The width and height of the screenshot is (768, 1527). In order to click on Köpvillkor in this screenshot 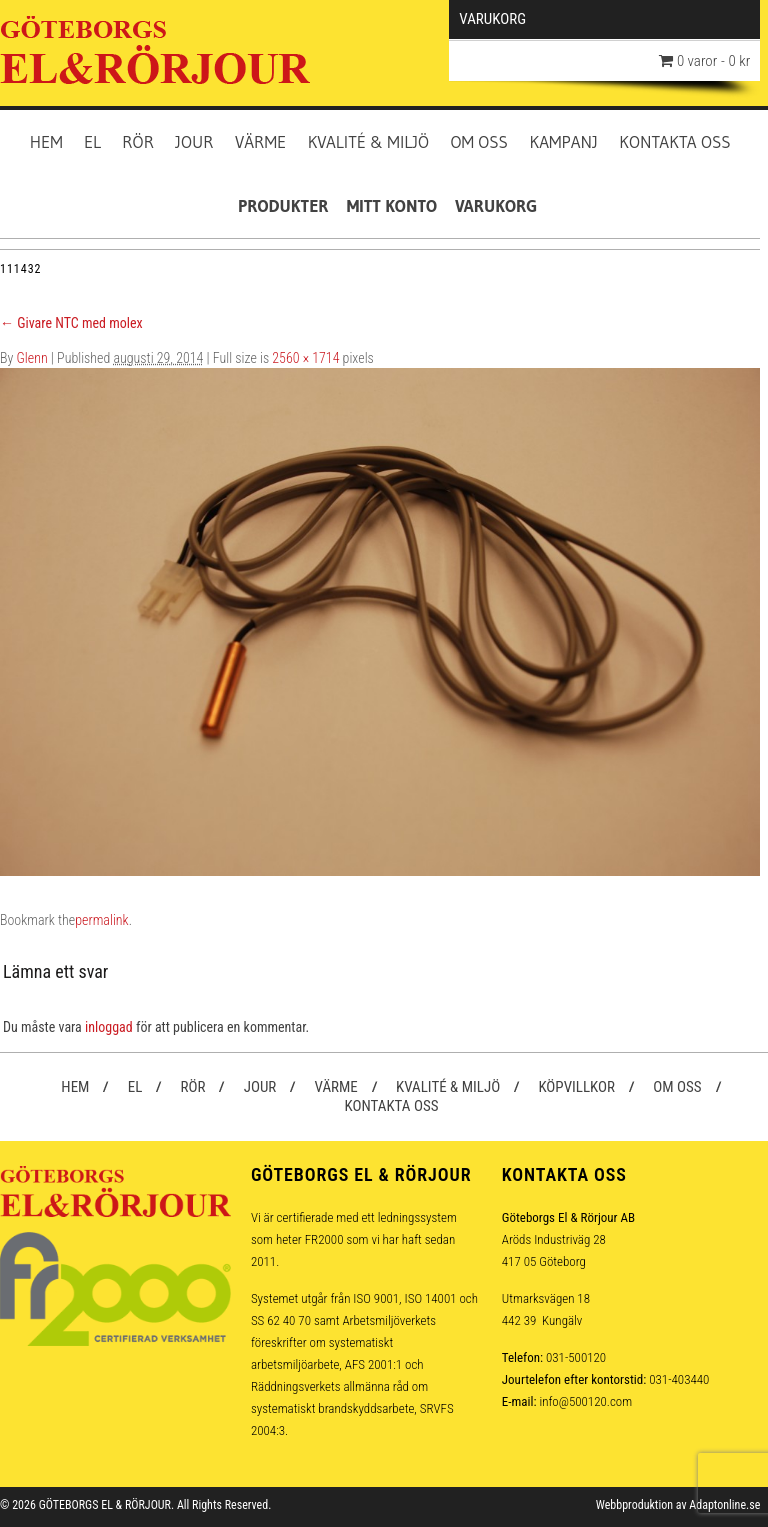, I will do `click(576, 1087)`.